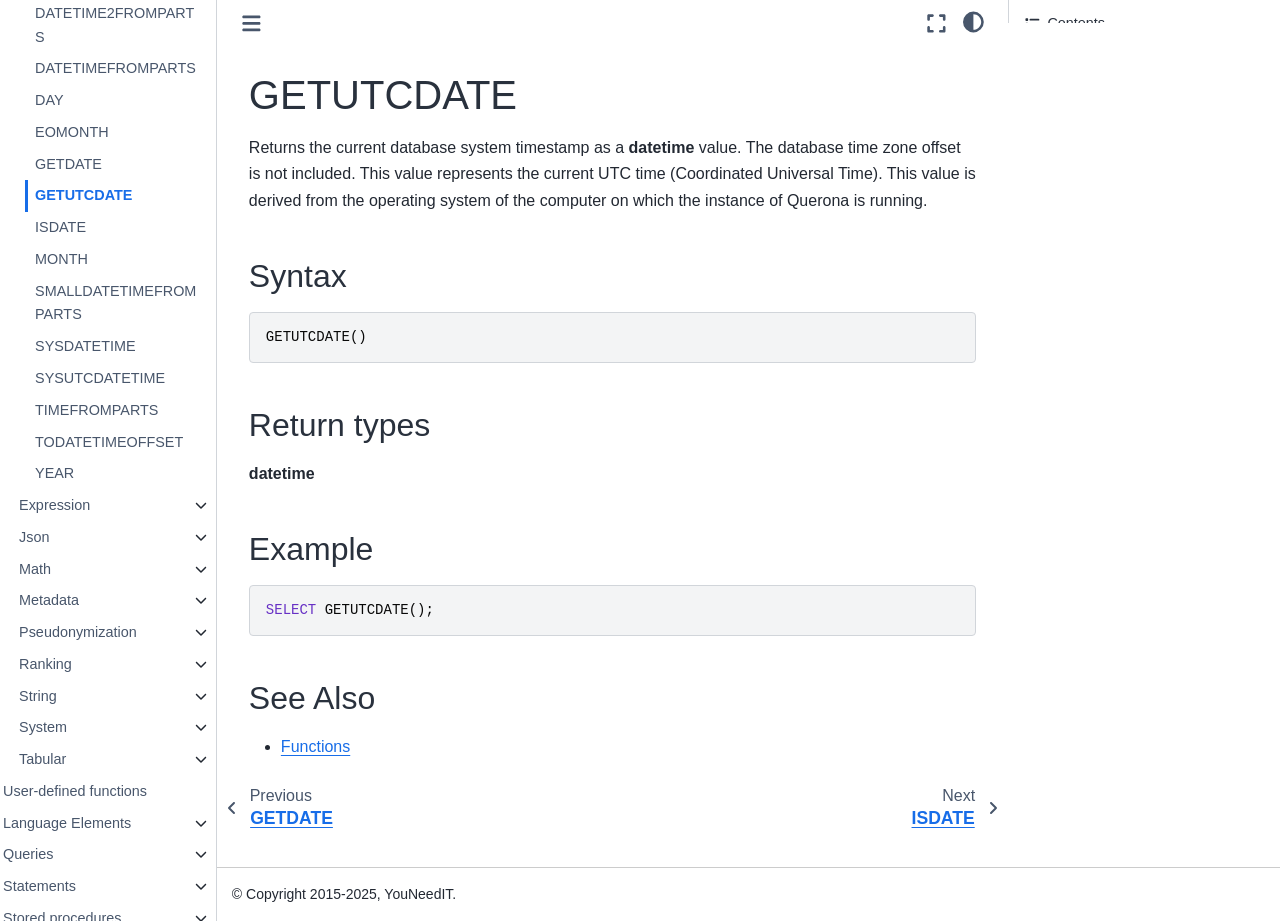 The width and height of the screenshot is (1280, 921). Describe the element at coordinates (117, 632) in the screenshot. I see `Pseudonymization` at that location.